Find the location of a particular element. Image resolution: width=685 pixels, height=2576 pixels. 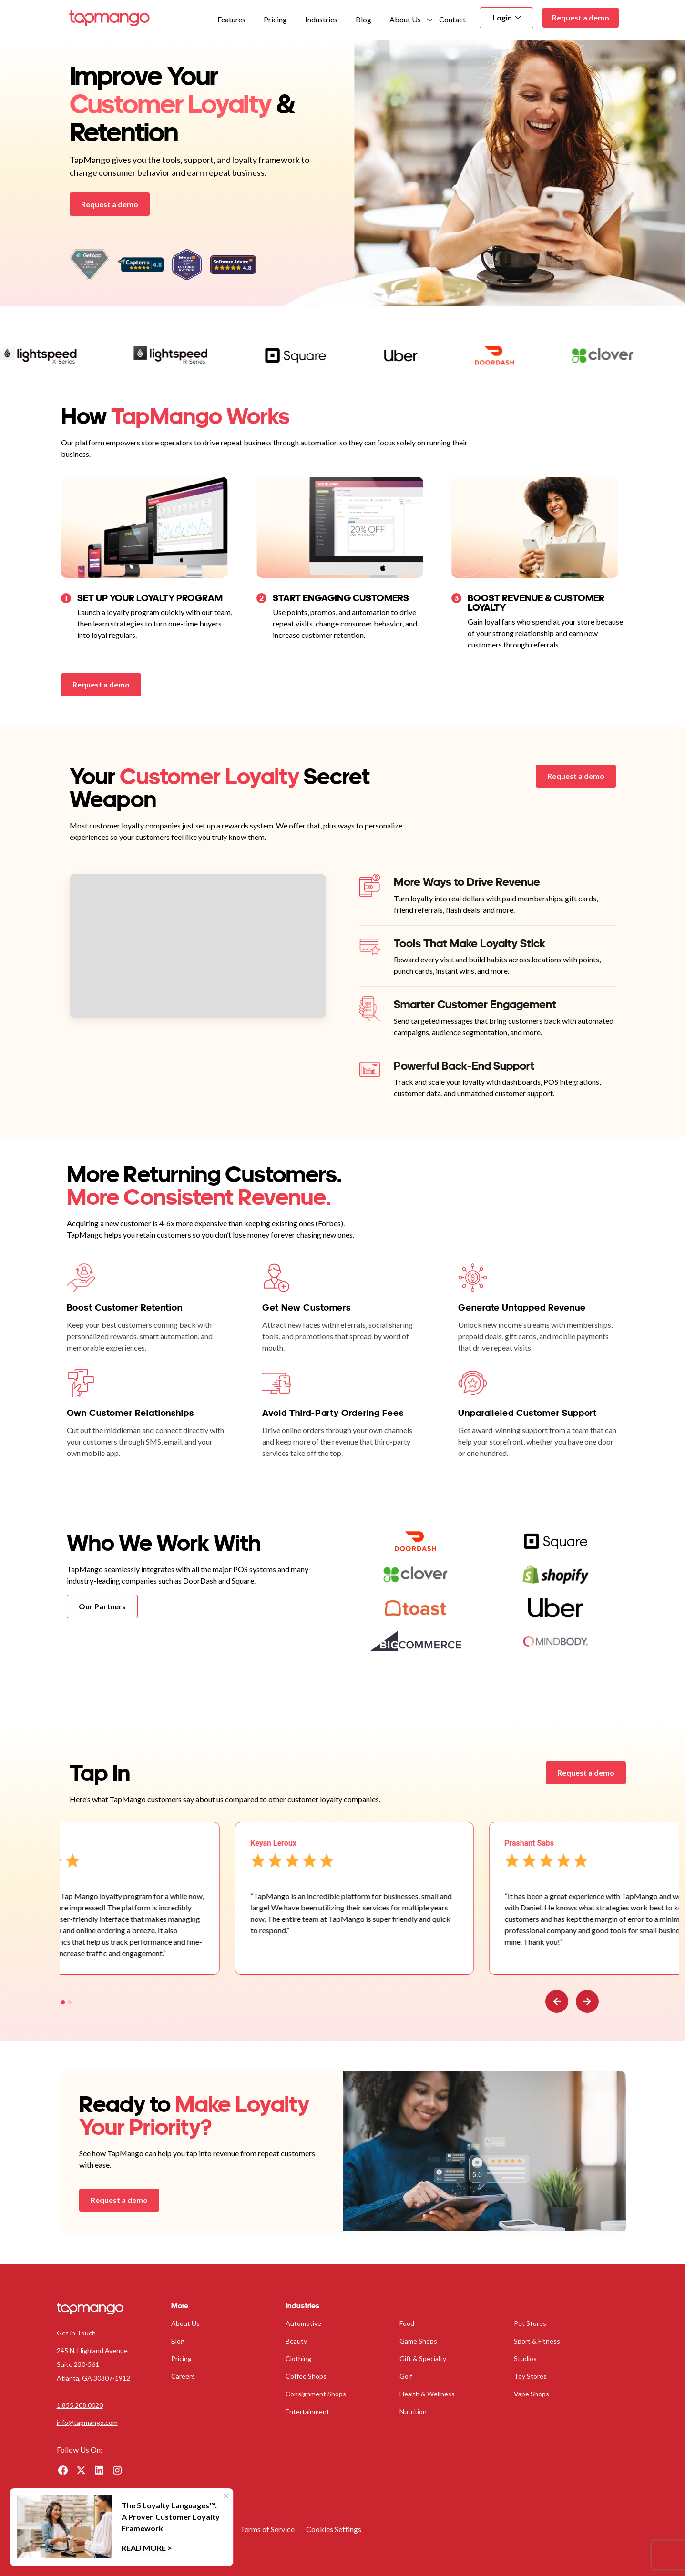

Blog is located at coordinates (363, 19).